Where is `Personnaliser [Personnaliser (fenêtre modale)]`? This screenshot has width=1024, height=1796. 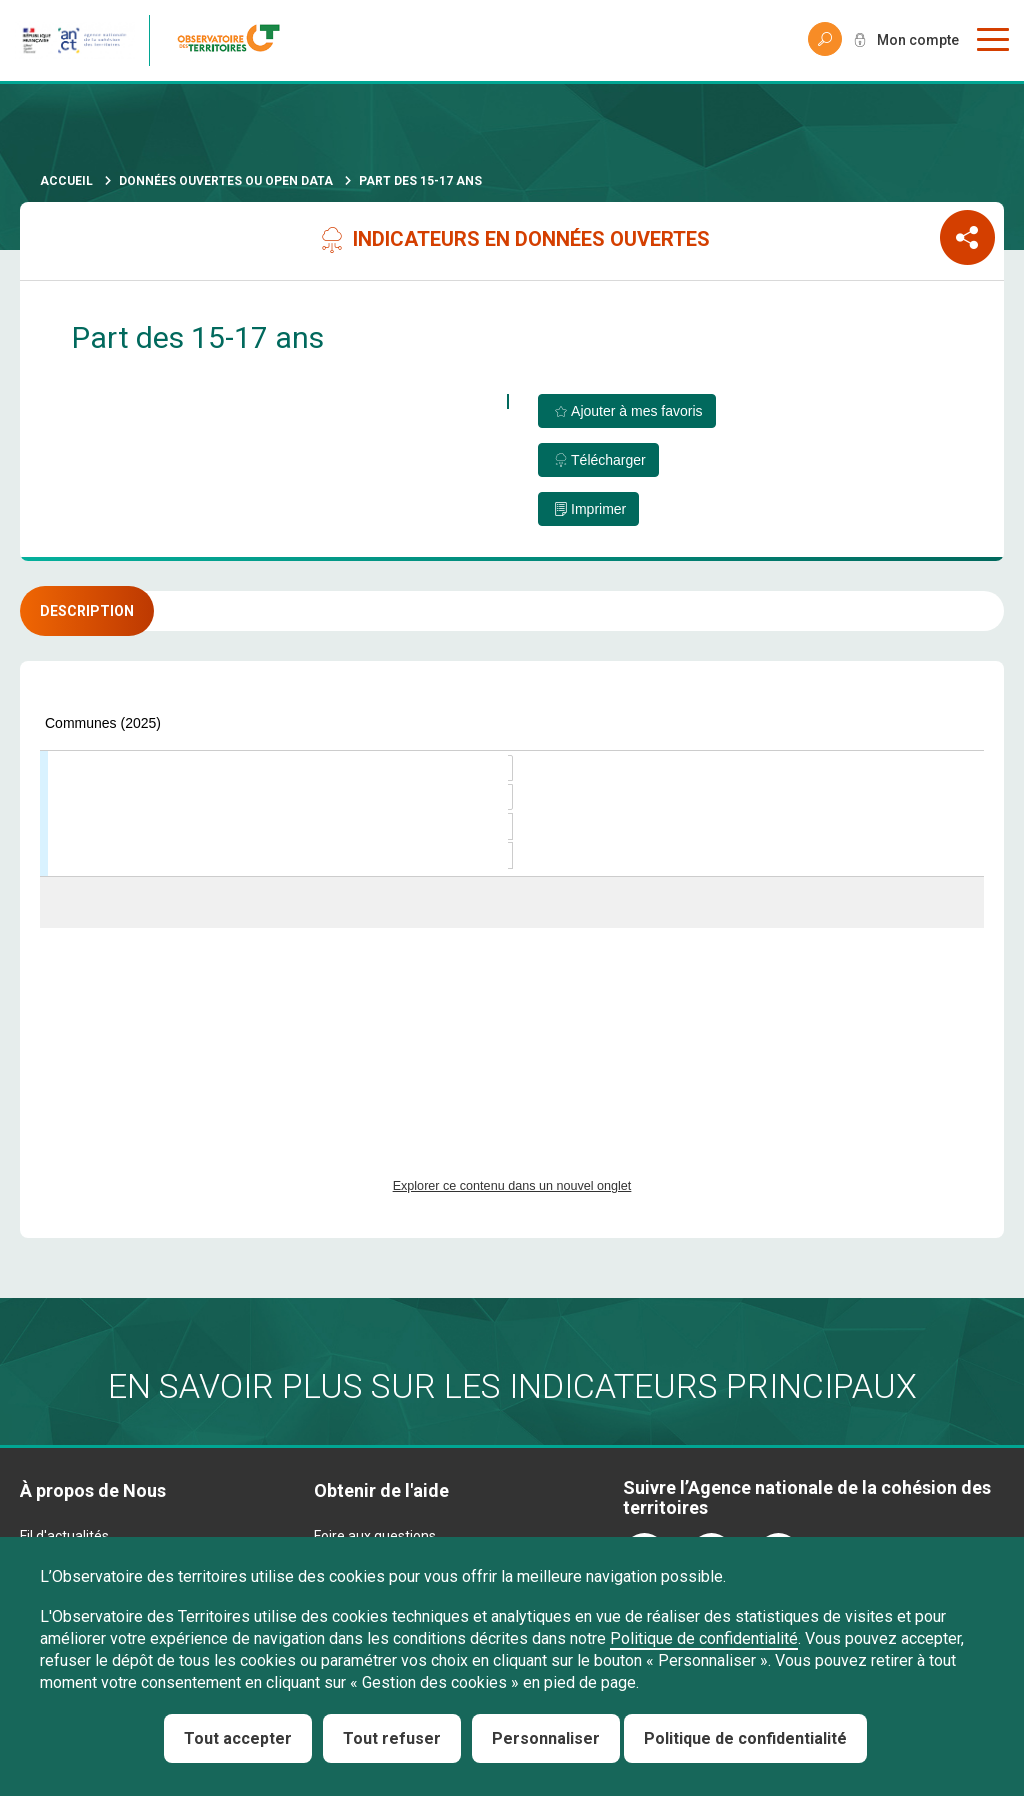
Personnaliser [Personnaliser (fenêtre modale)] is located at coordinates (546, 1738).